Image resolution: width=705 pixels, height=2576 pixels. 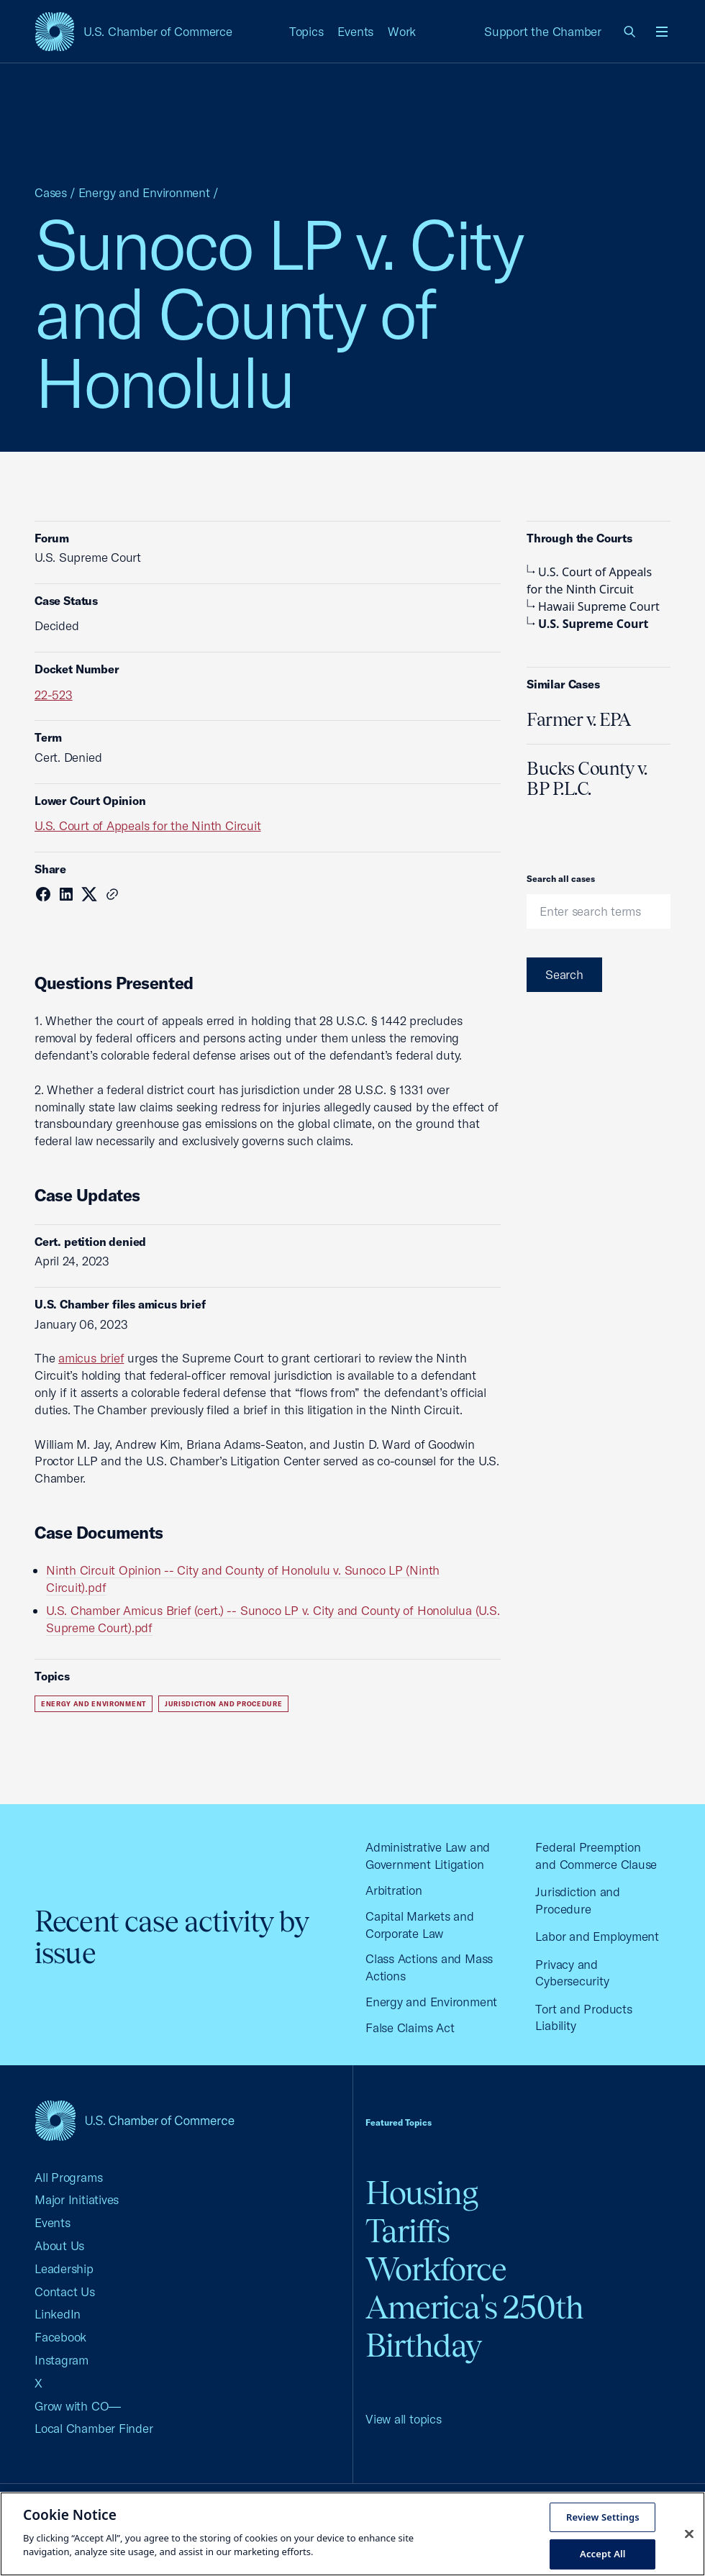 What do you see at coordinates (144, 192) in the screenshot?
I see `Energy and Environment` at bounding box center [144, 192].